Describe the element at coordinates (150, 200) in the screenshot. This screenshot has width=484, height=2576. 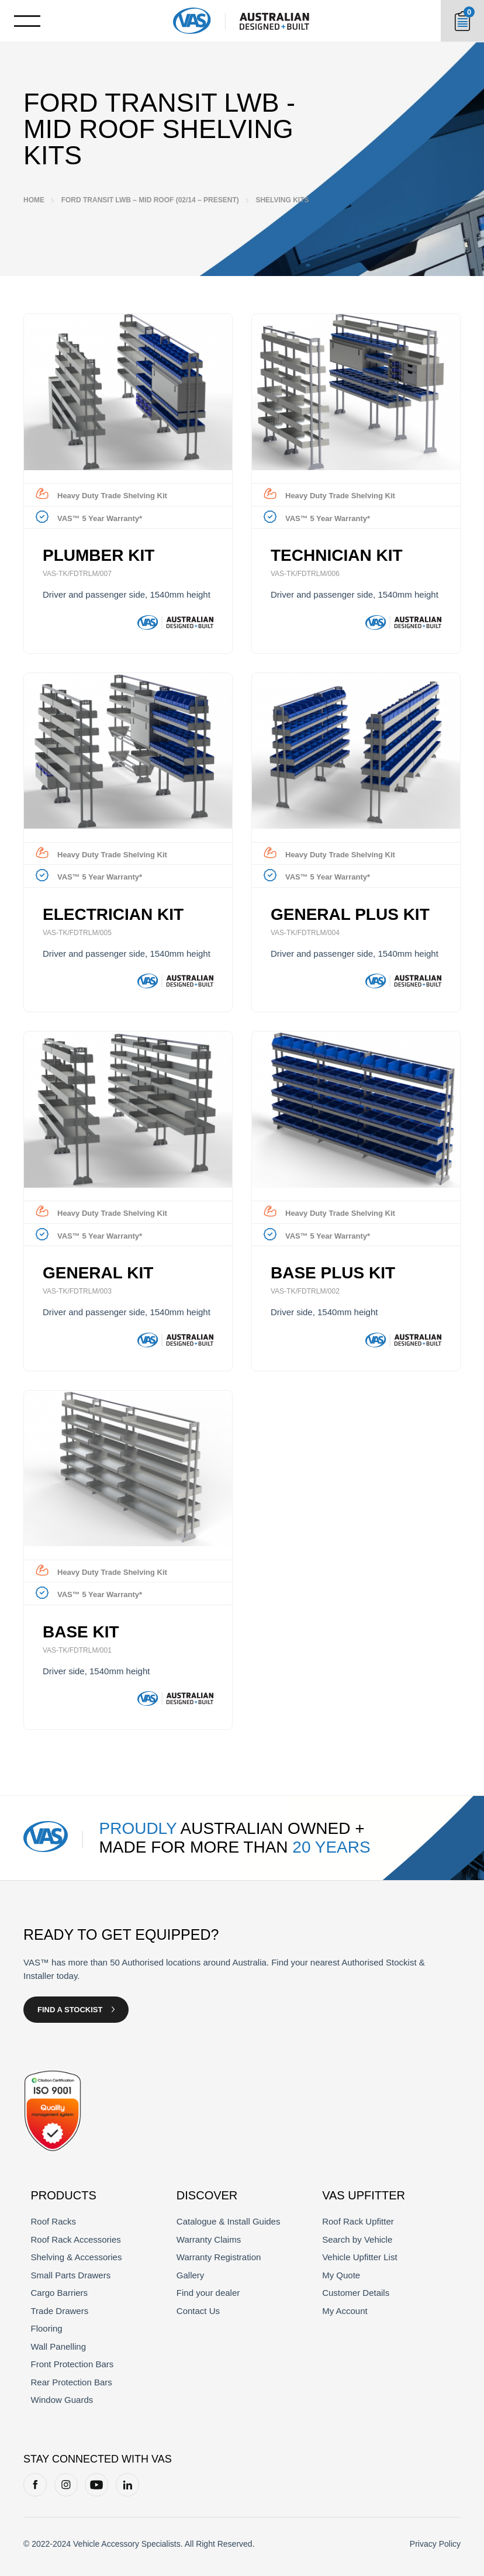
I see `Ford Transit LWB – Mid Roof (02/14 – Present)` at that location.